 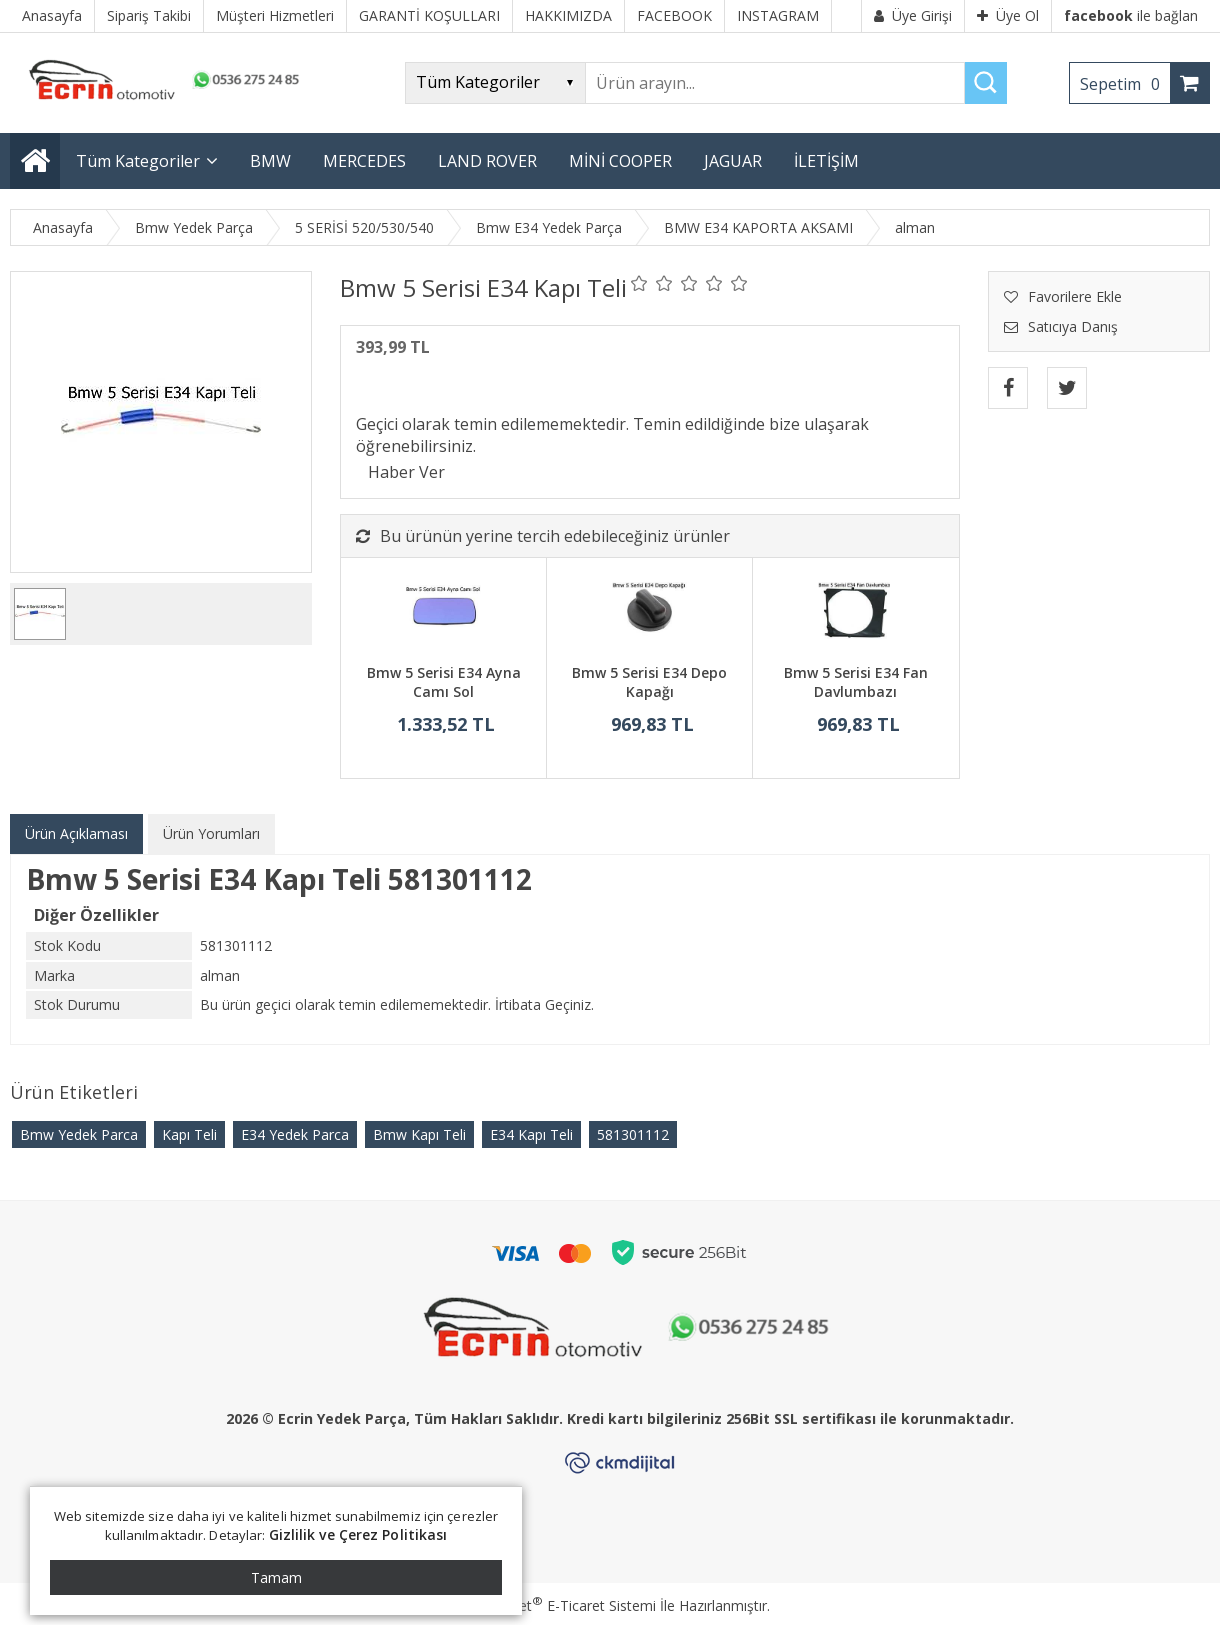 What do you see at coordinates (138, 161) in the screenshot?
I see `Tüm Kategoriler` at bounding box center [138, 161].